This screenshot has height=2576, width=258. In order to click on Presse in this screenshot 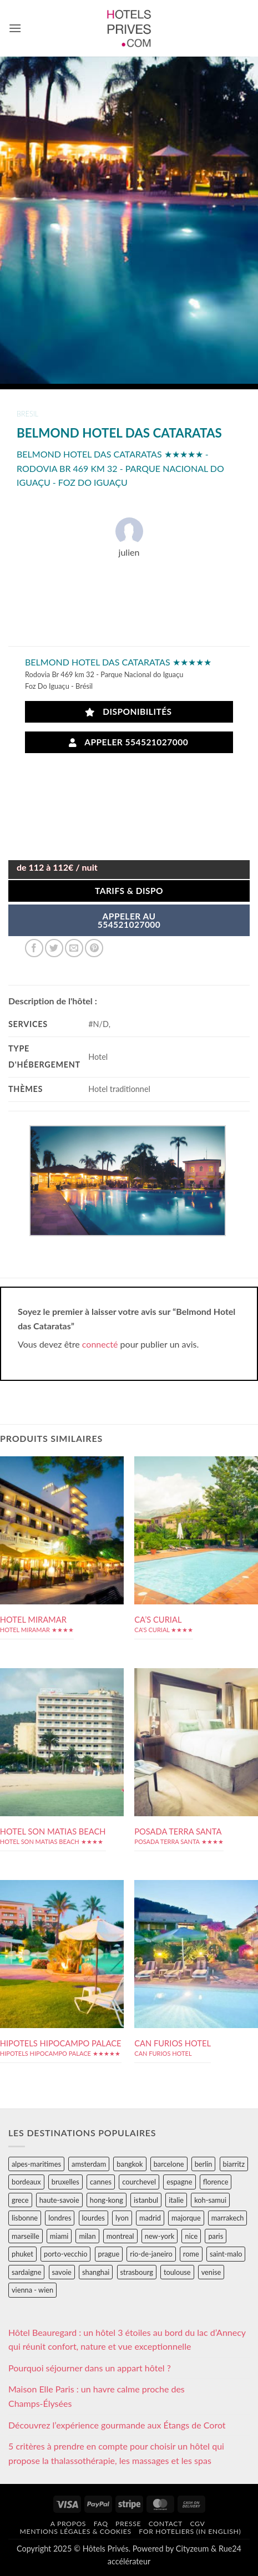, I will do `click(128, 2523)`.